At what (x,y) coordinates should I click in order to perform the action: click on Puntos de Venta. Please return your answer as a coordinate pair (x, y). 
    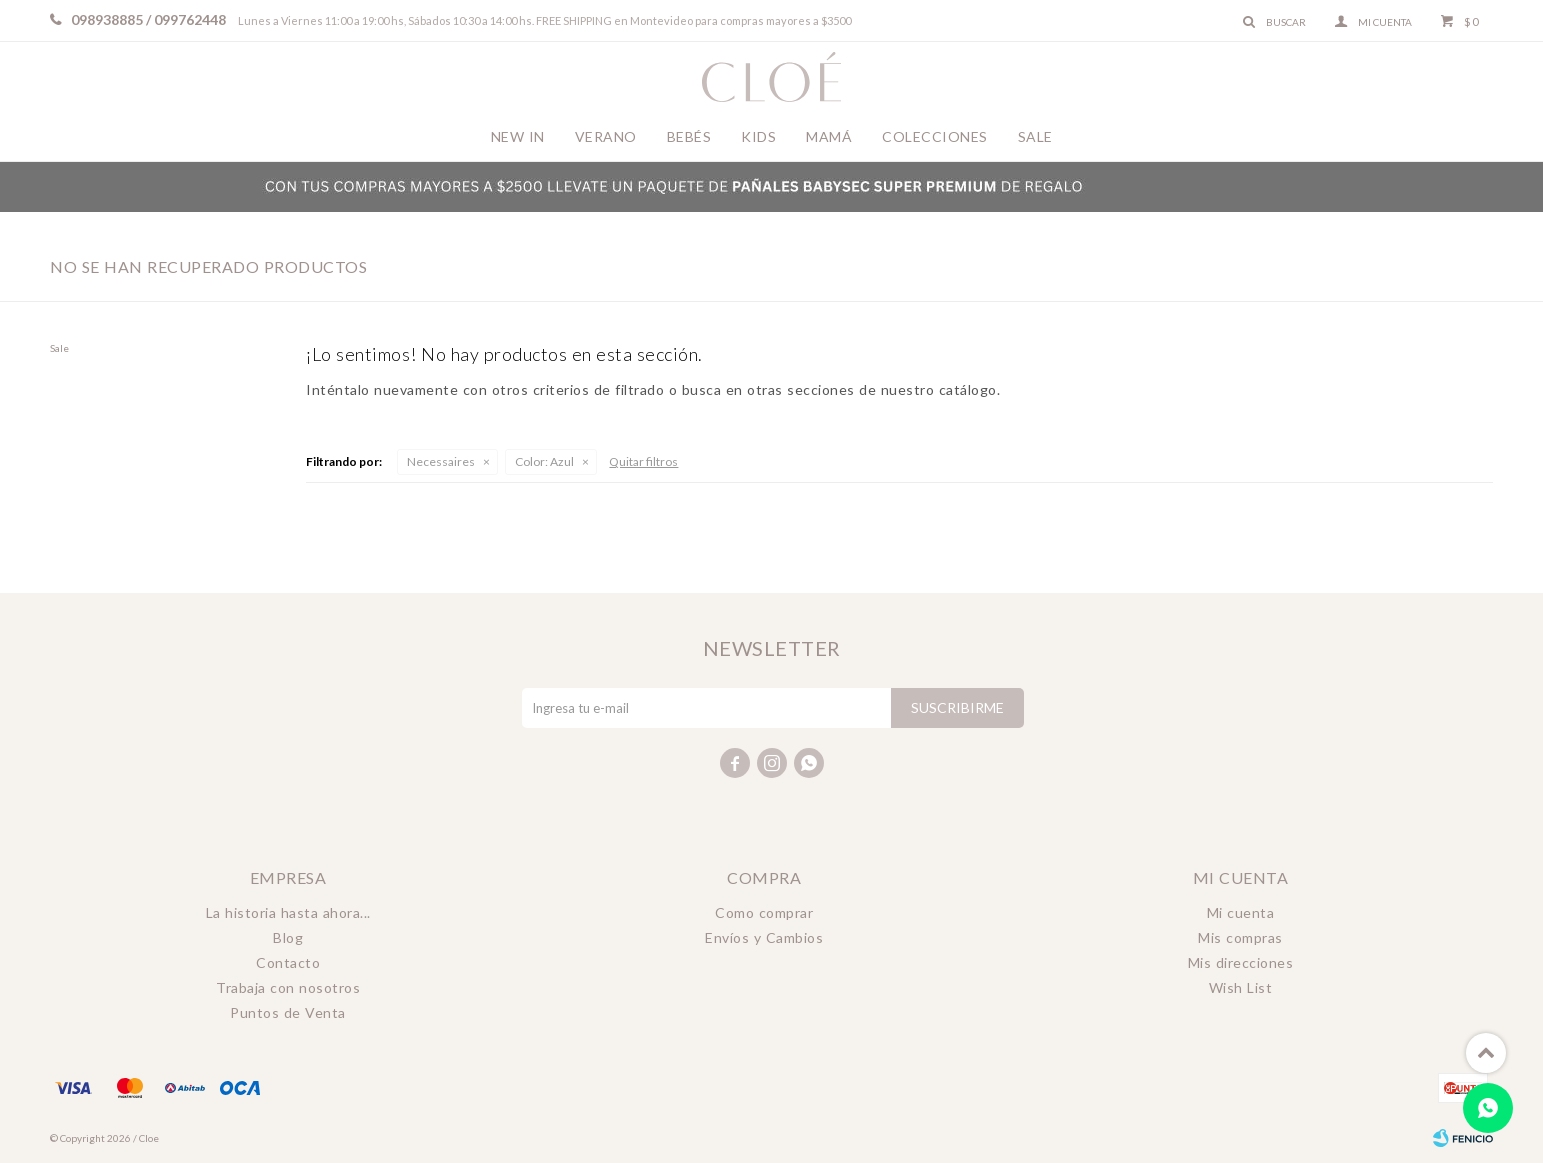
    Looking at the image, I should click on (288, 1012).